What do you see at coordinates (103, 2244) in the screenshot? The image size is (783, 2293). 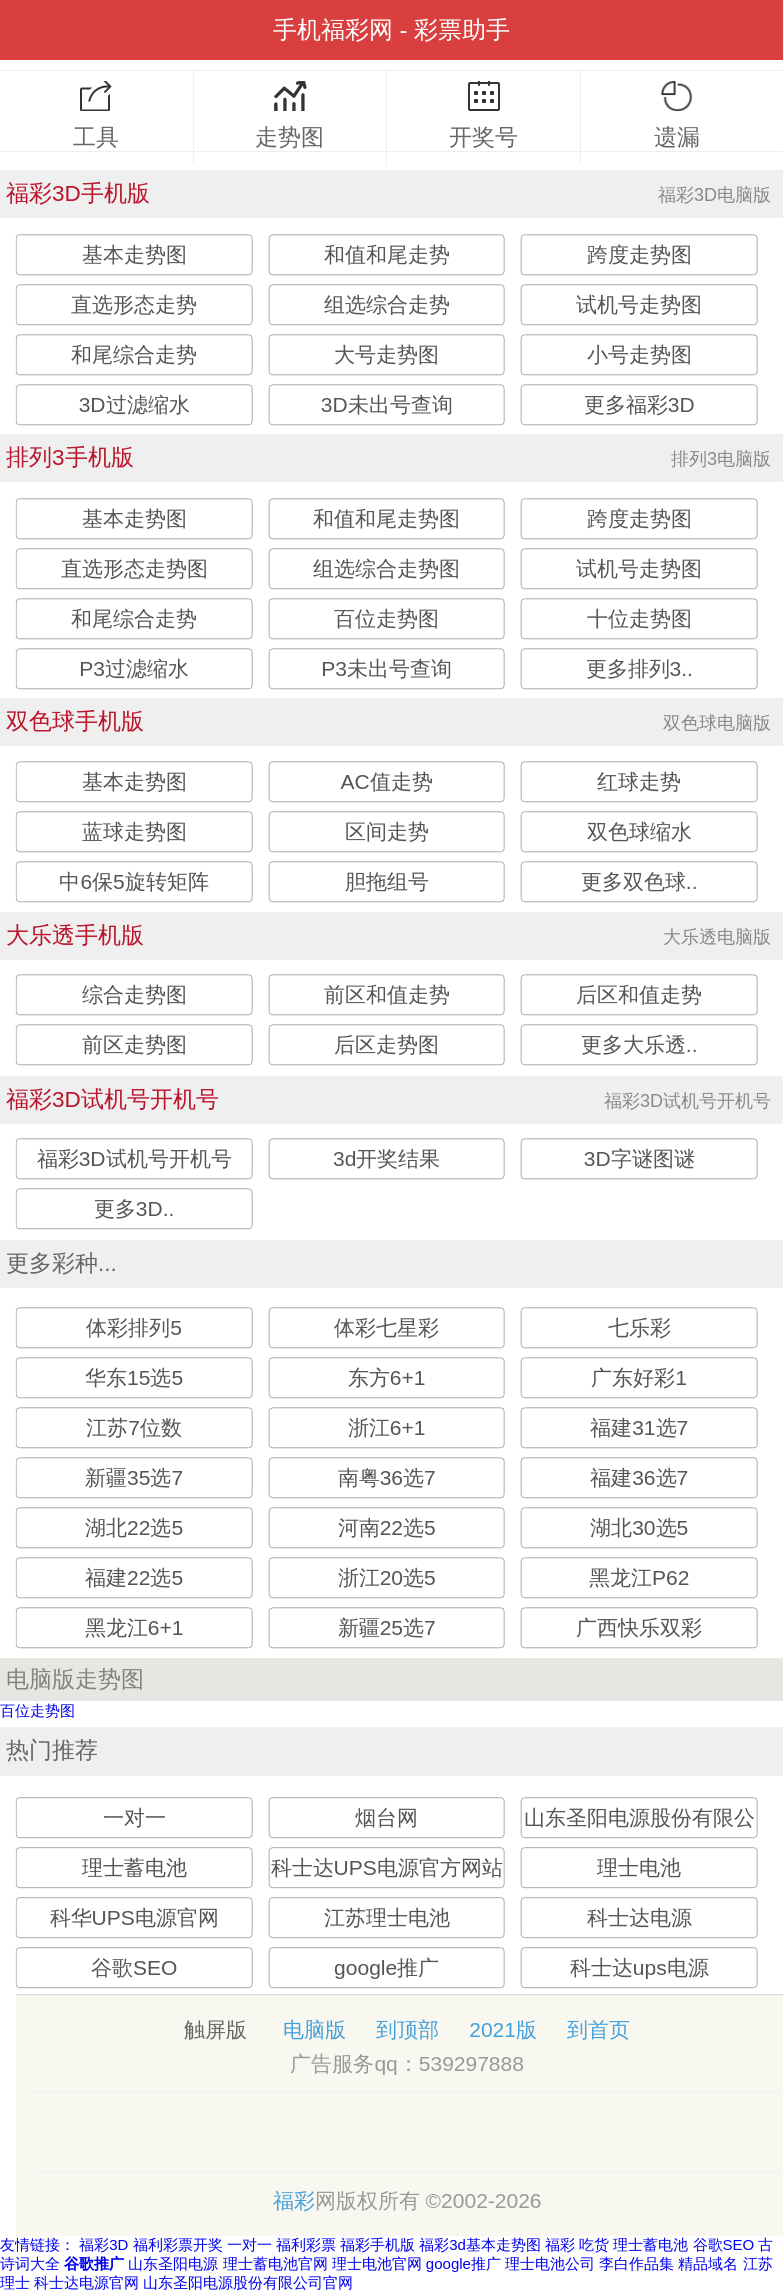 I see `福彩3D` at bounding box center [103, 2244].